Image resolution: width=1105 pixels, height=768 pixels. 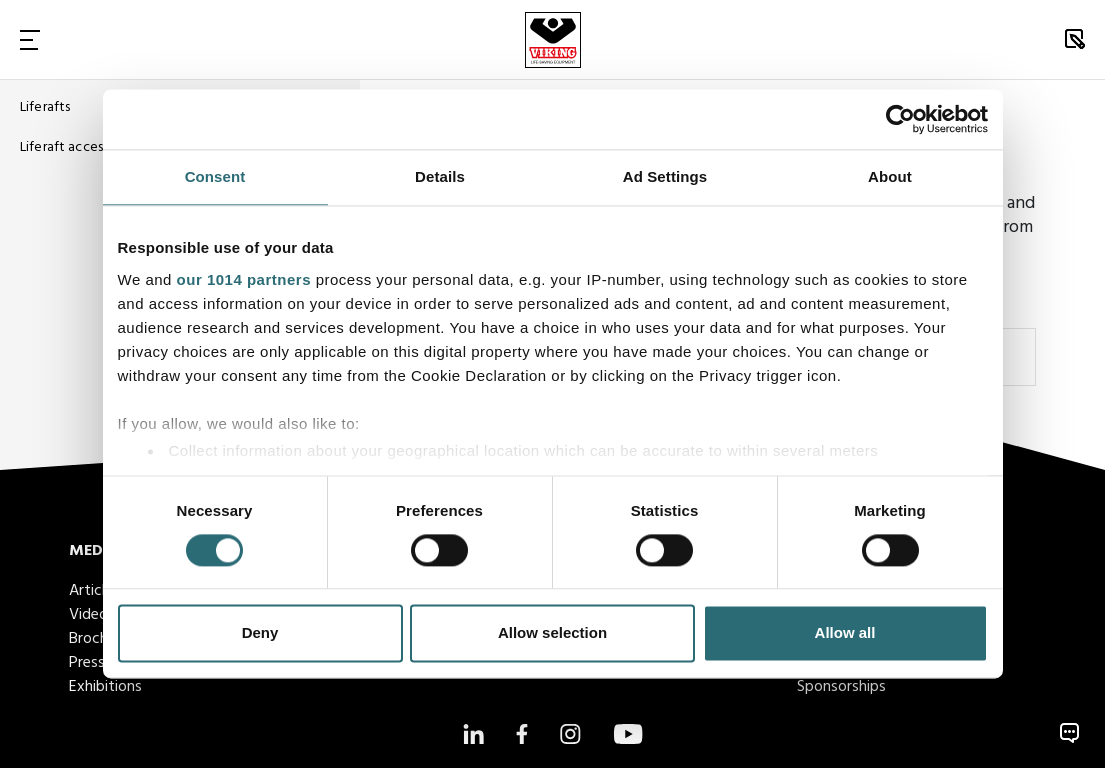 I want to click on Deny, so click(x=260, y=633).